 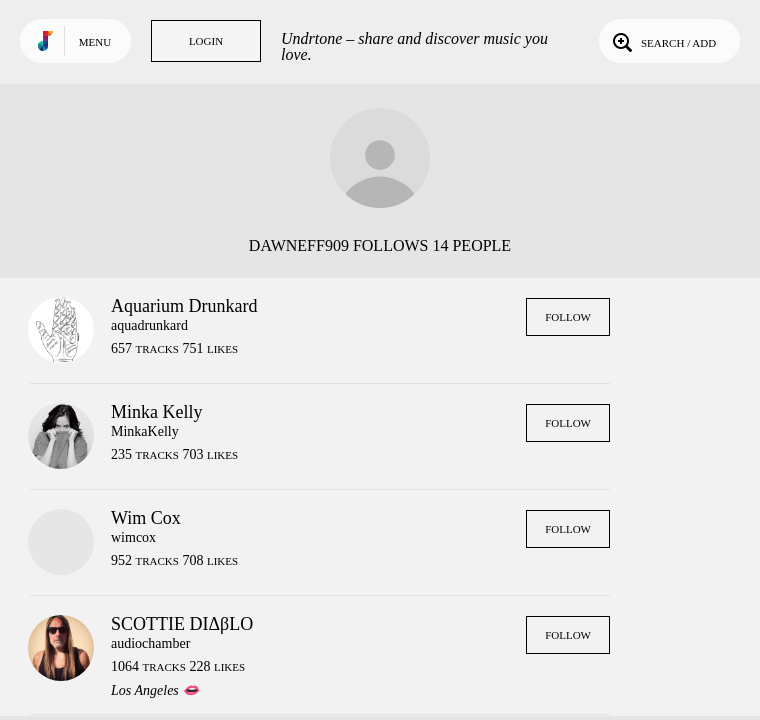 I want to click on Search / Add, so click(x=662, y=41).